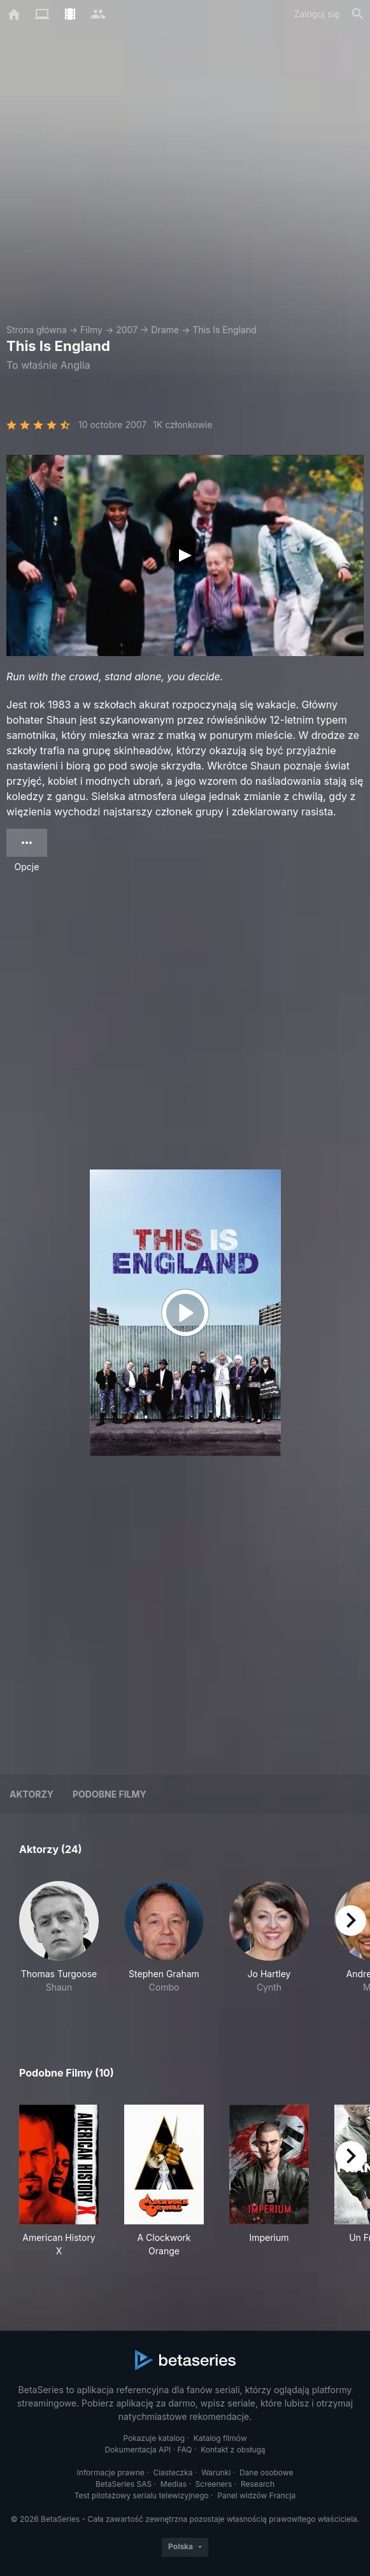  Describe the element at coordinates (224, 329) in the screenshot. I see `This Is England` at that location.